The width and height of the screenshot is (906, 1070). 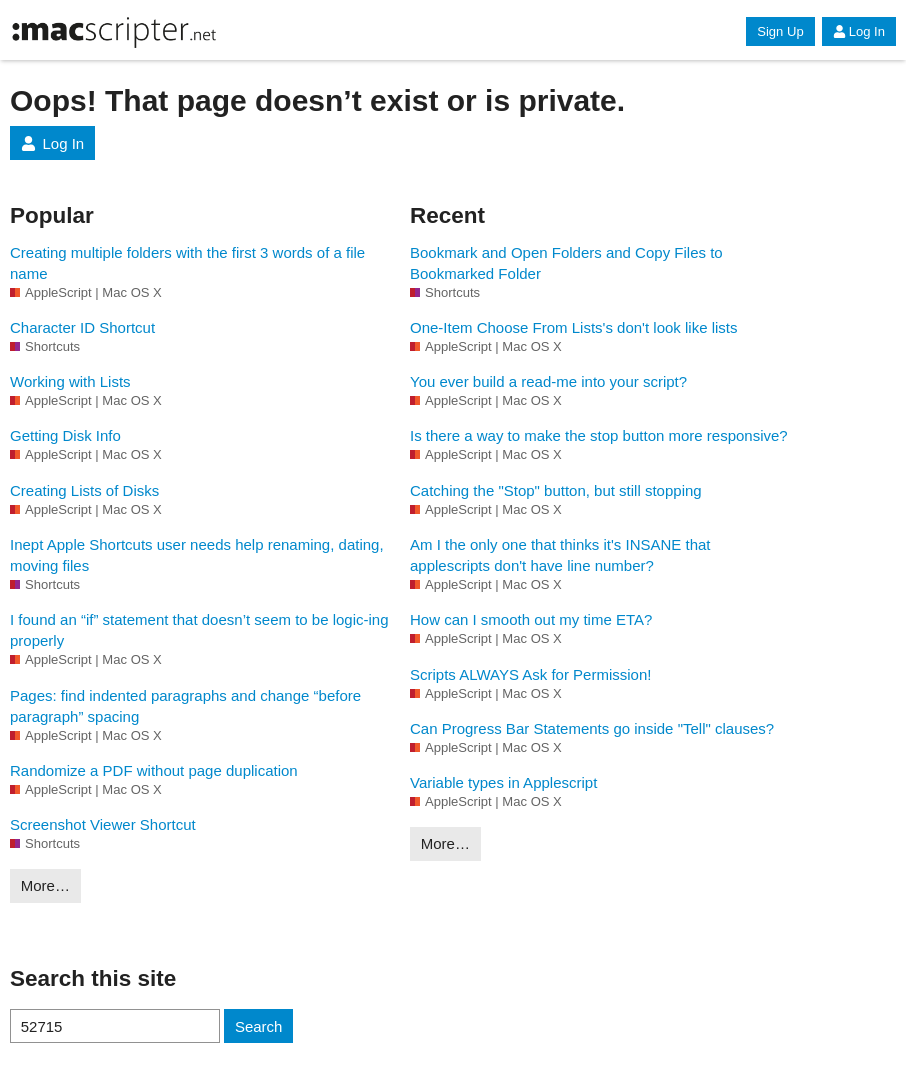 I want to click on More…, so click(x=45, y=885).